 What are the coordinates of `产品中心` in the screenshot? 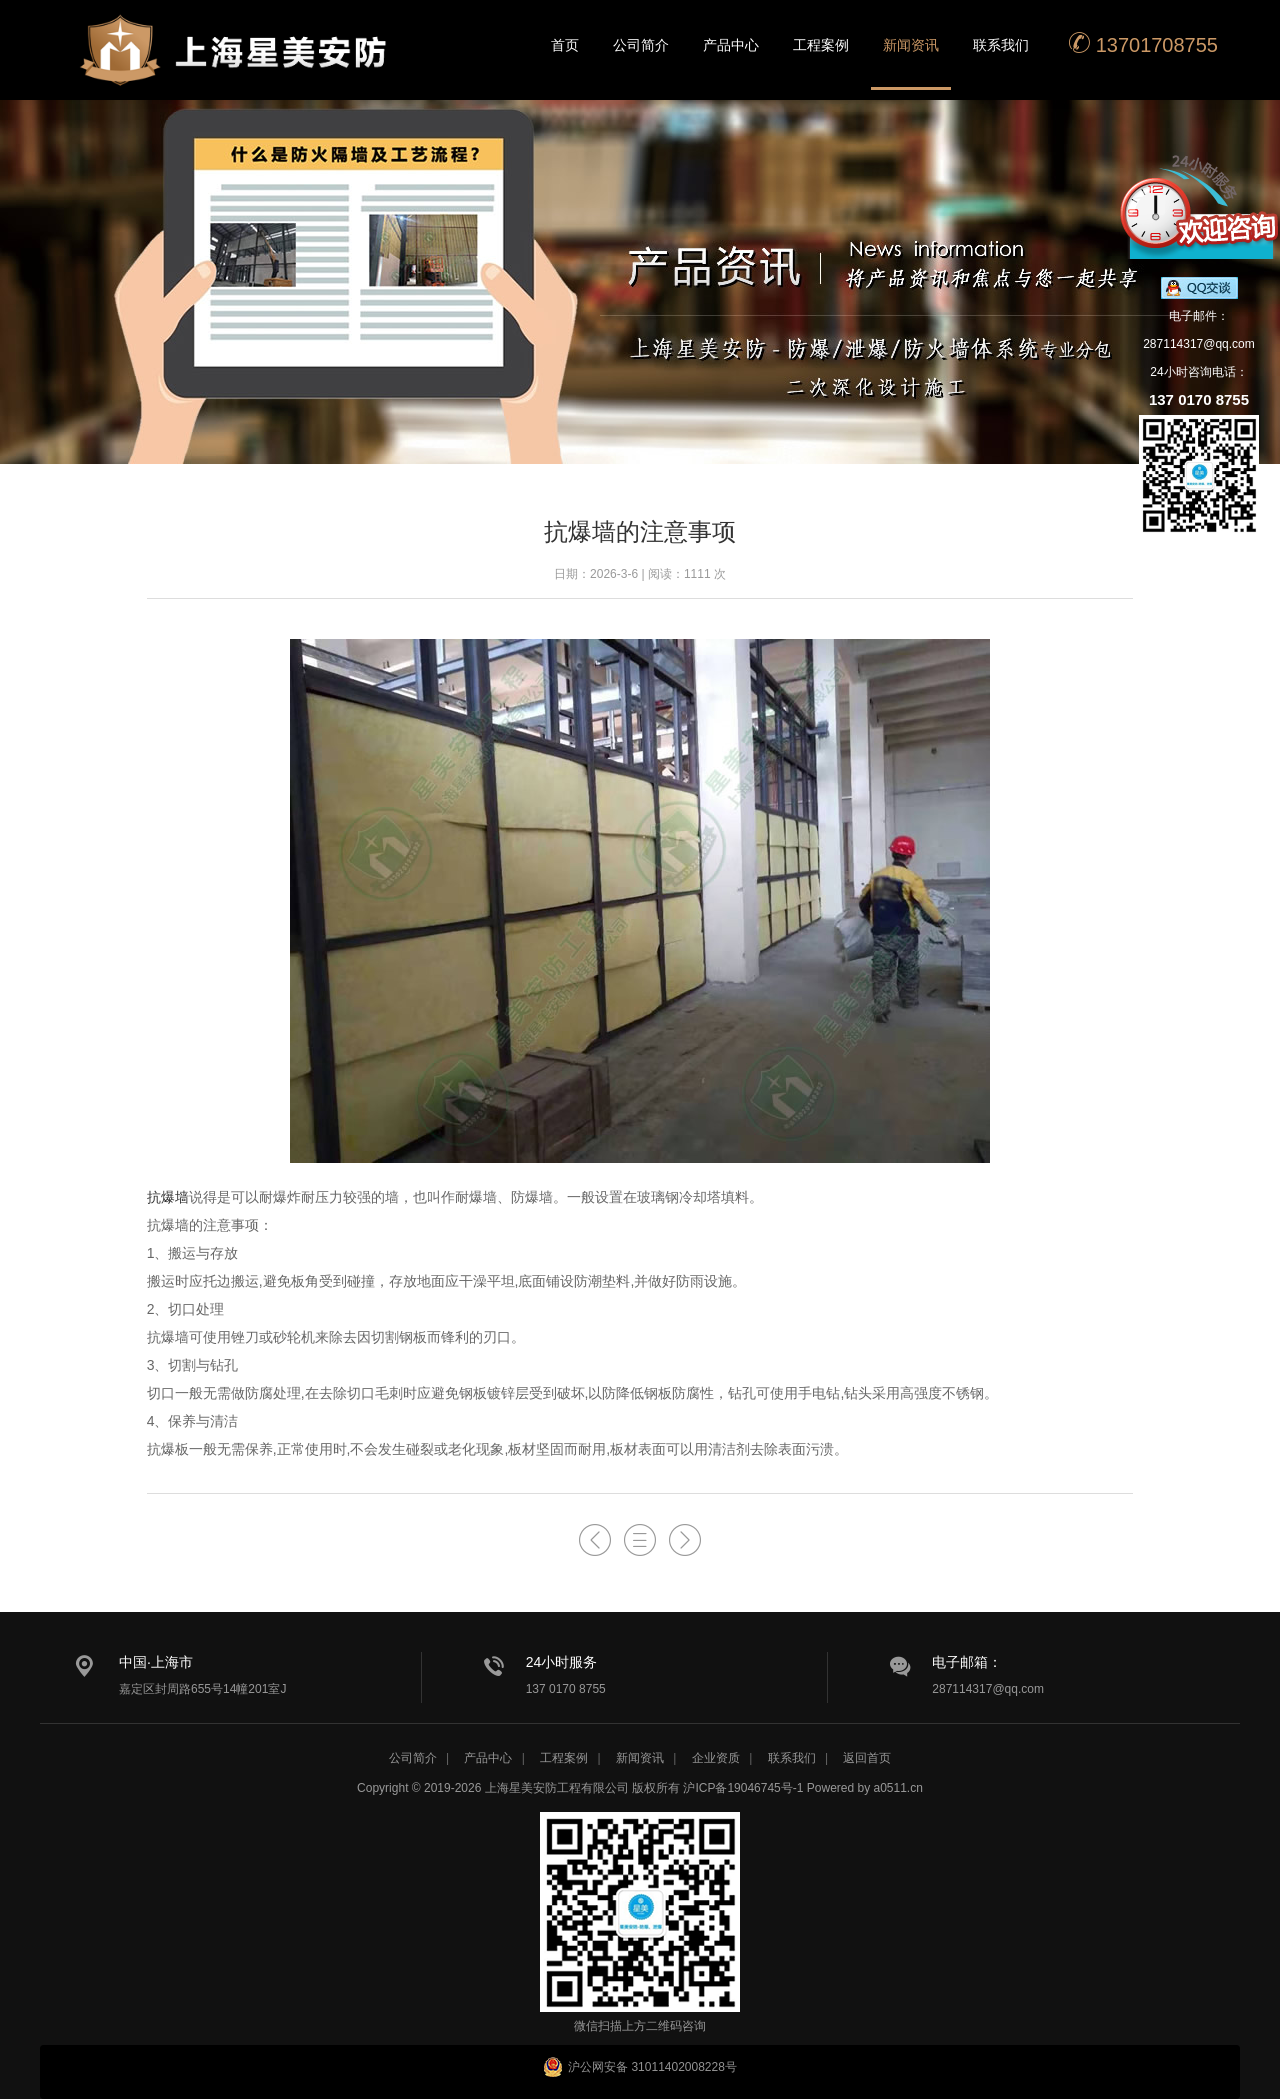 It's located at (731, 45).